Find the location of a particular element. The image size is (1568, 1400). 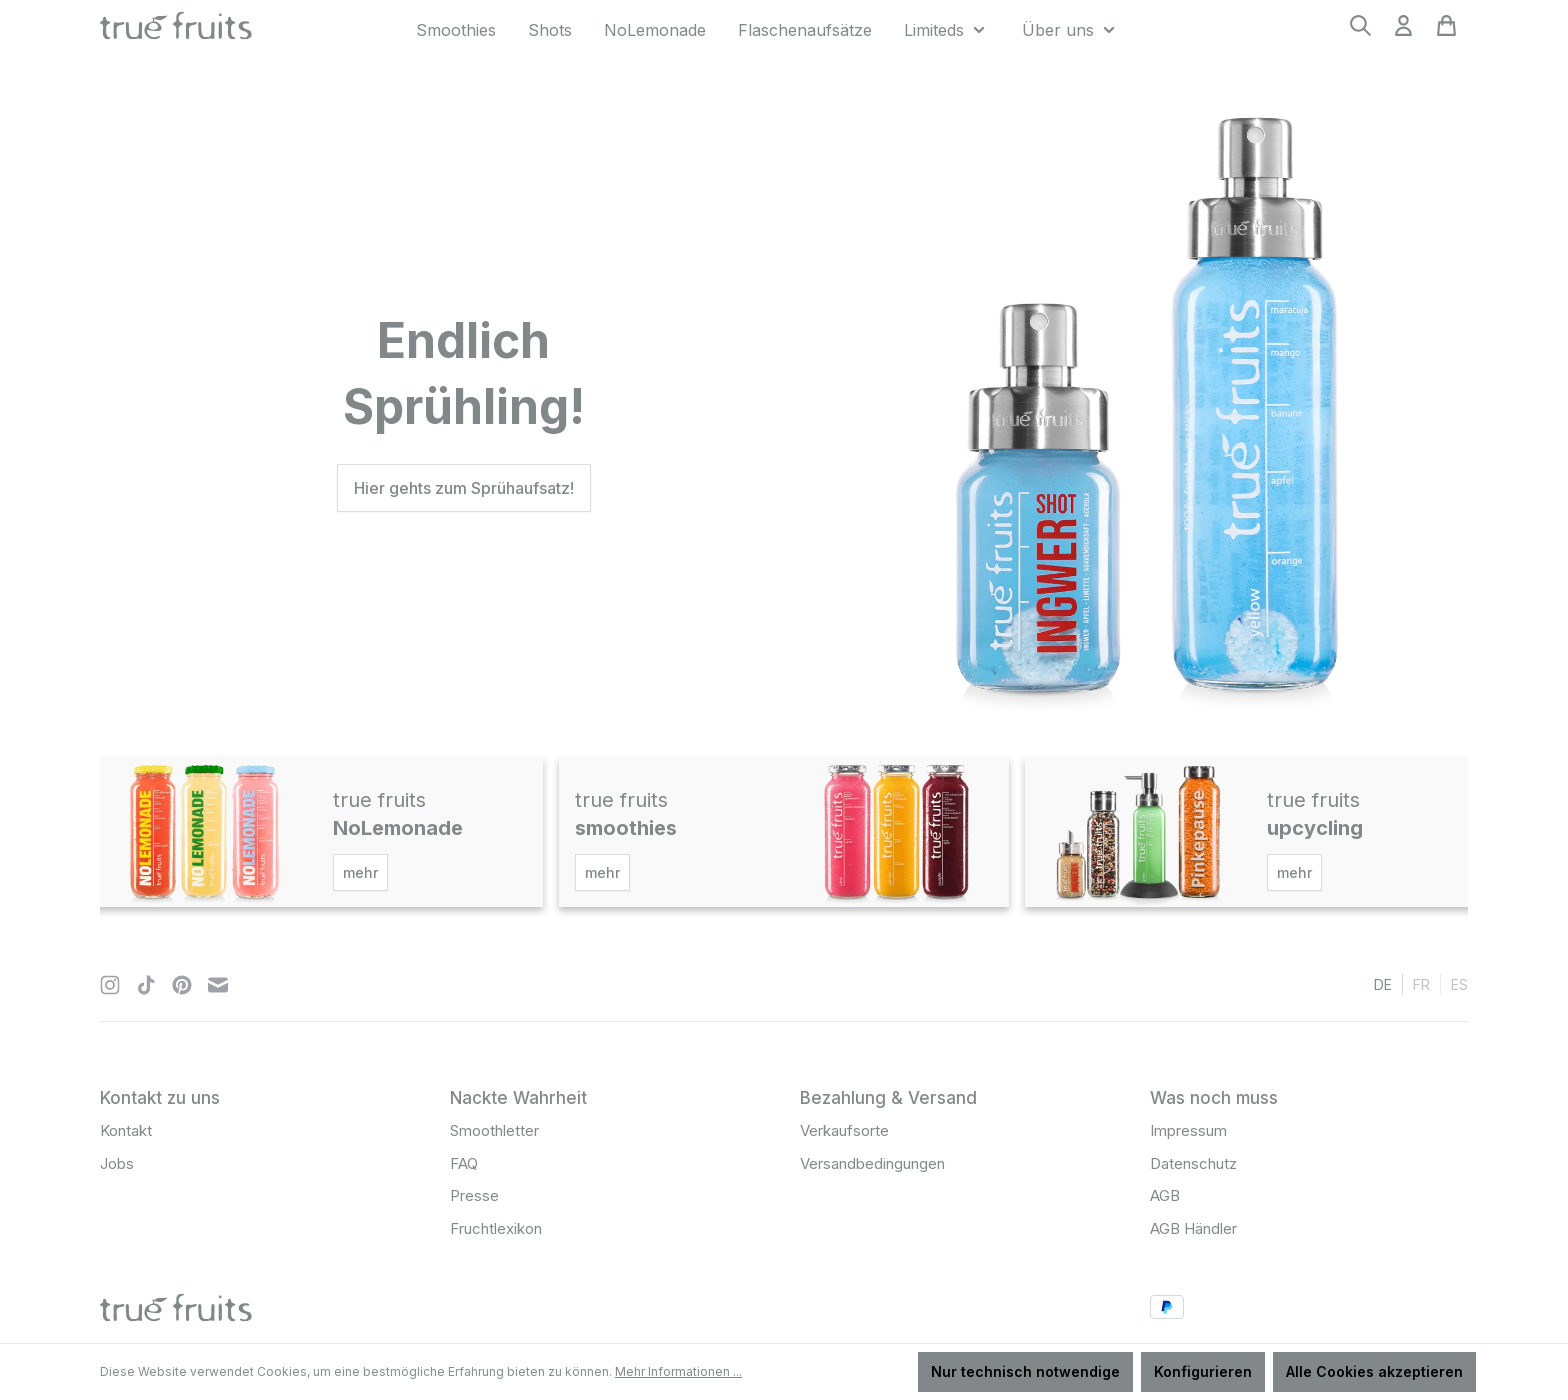

fr is located at coordinates (1421, 983).